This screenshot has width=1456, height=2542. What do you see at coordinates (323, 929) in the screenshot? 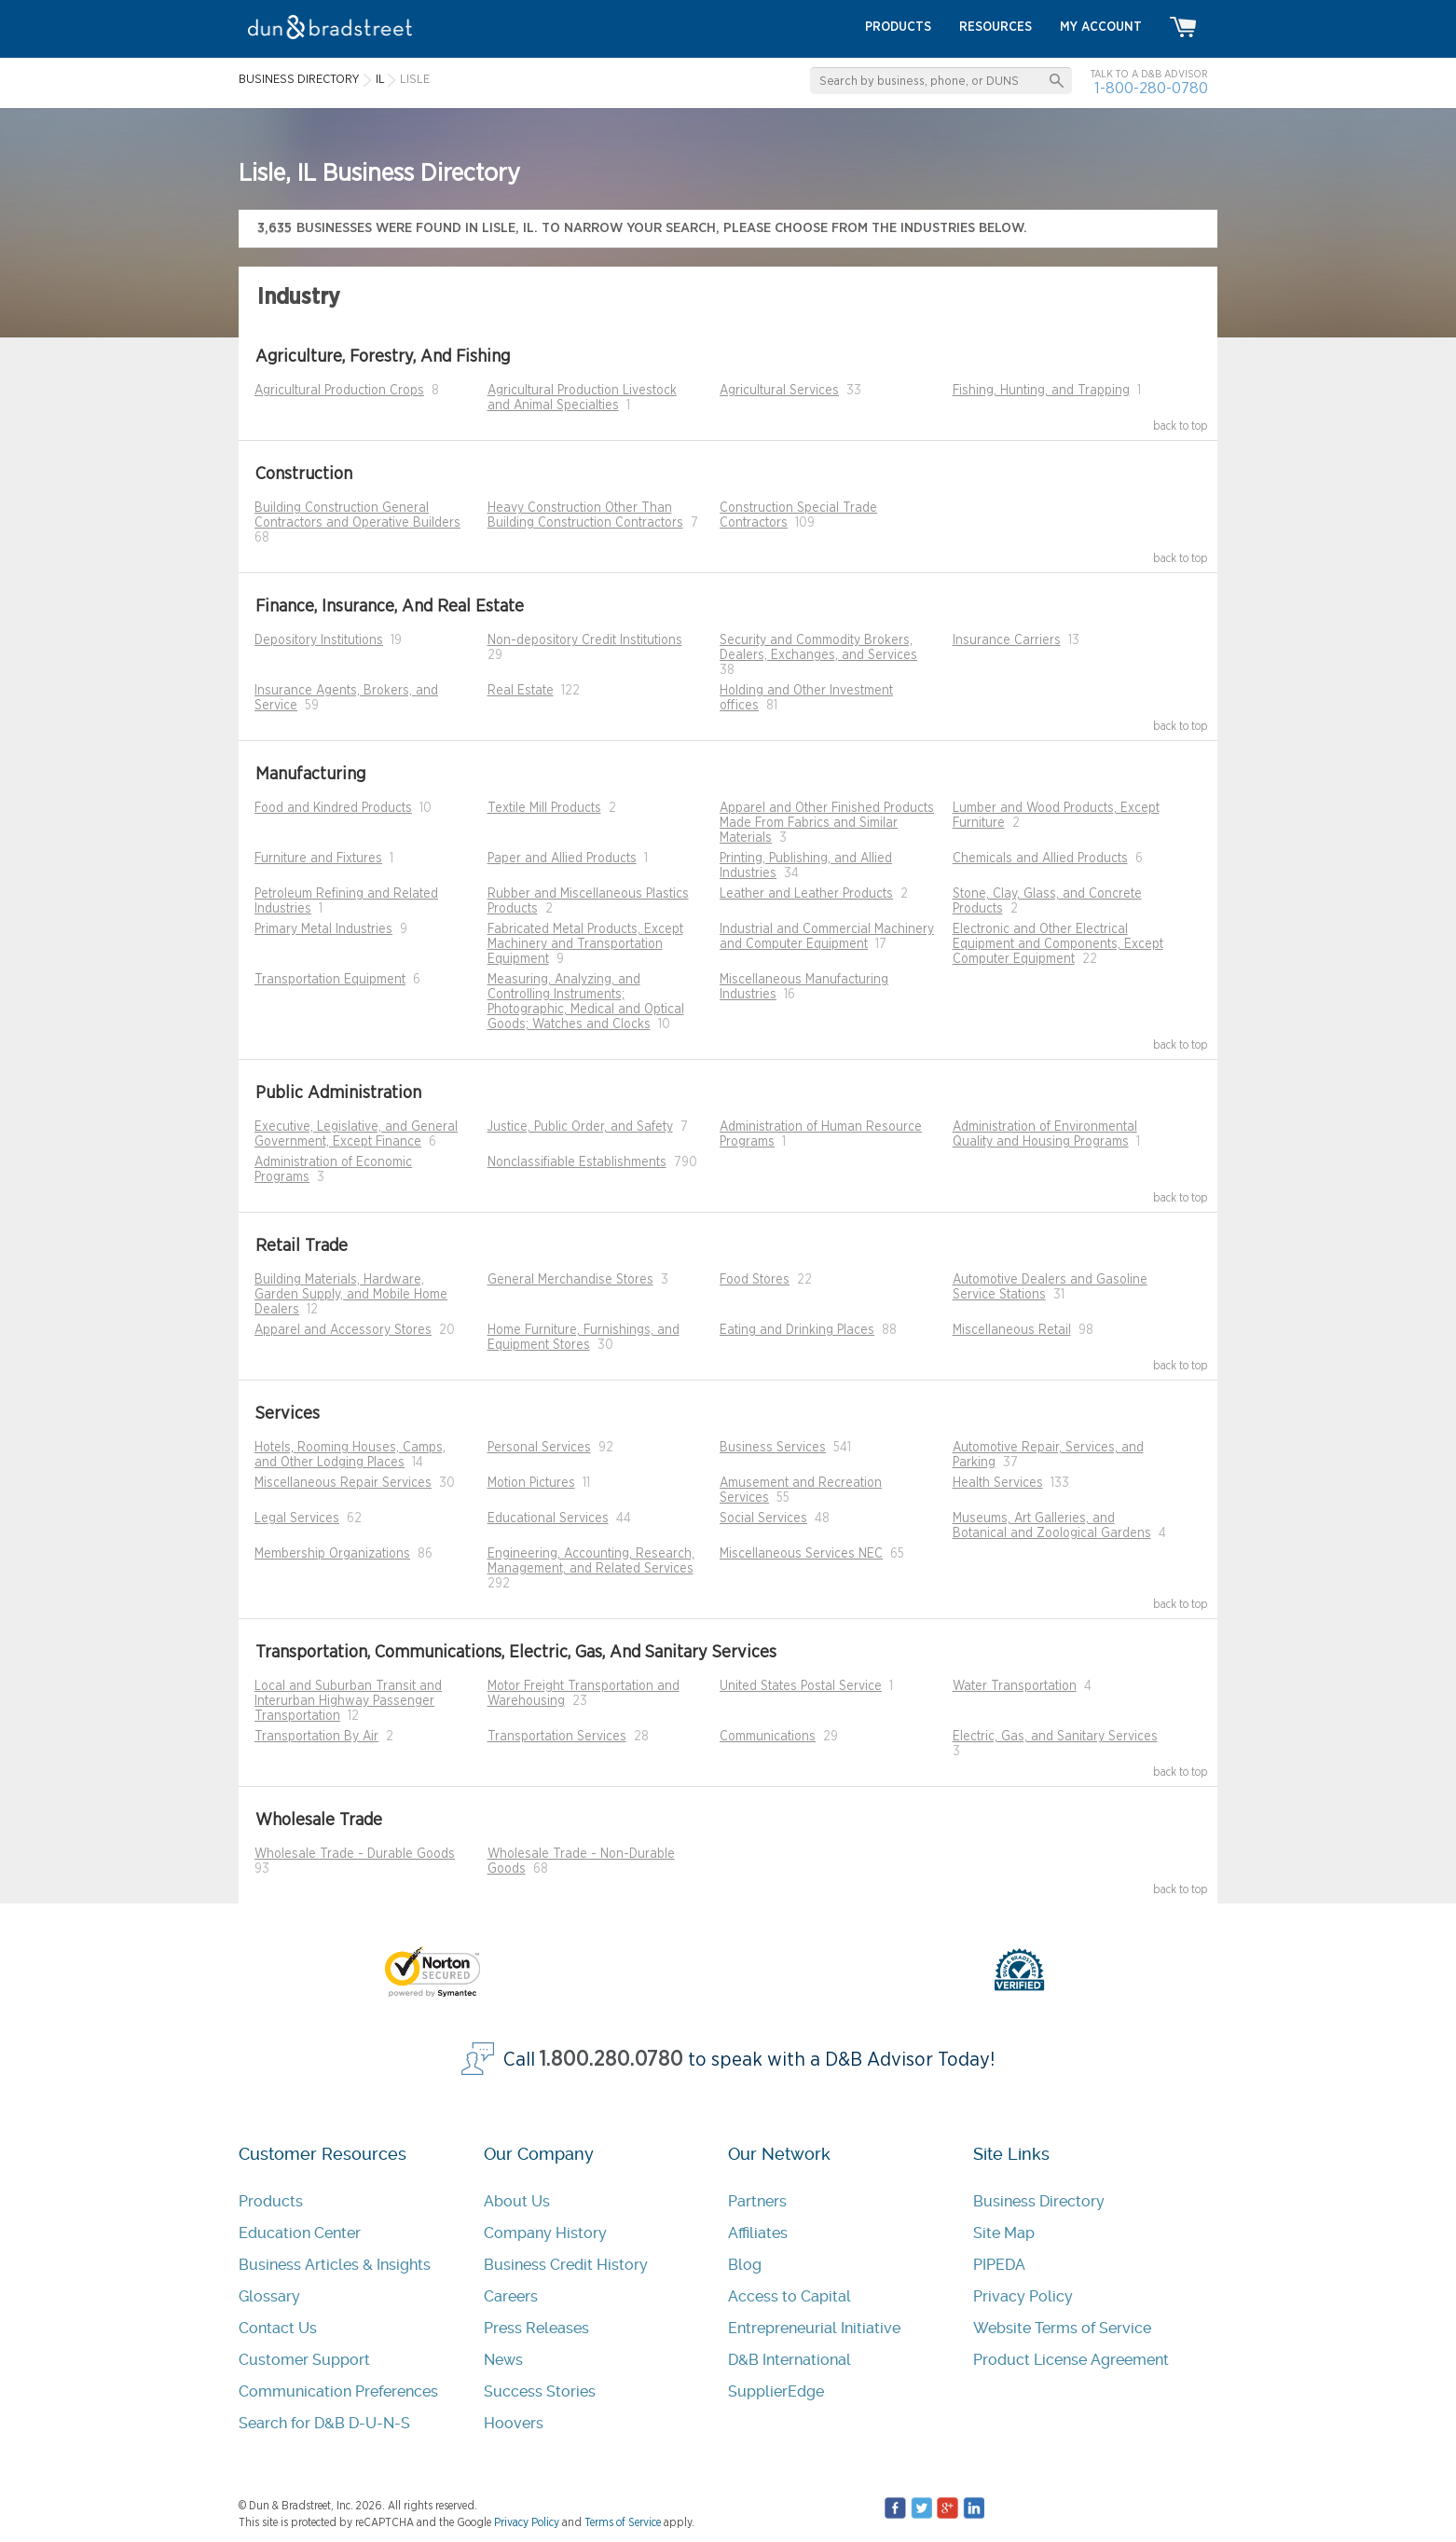
I see `Primary Metal Industries` at bounding box center [323, 929].